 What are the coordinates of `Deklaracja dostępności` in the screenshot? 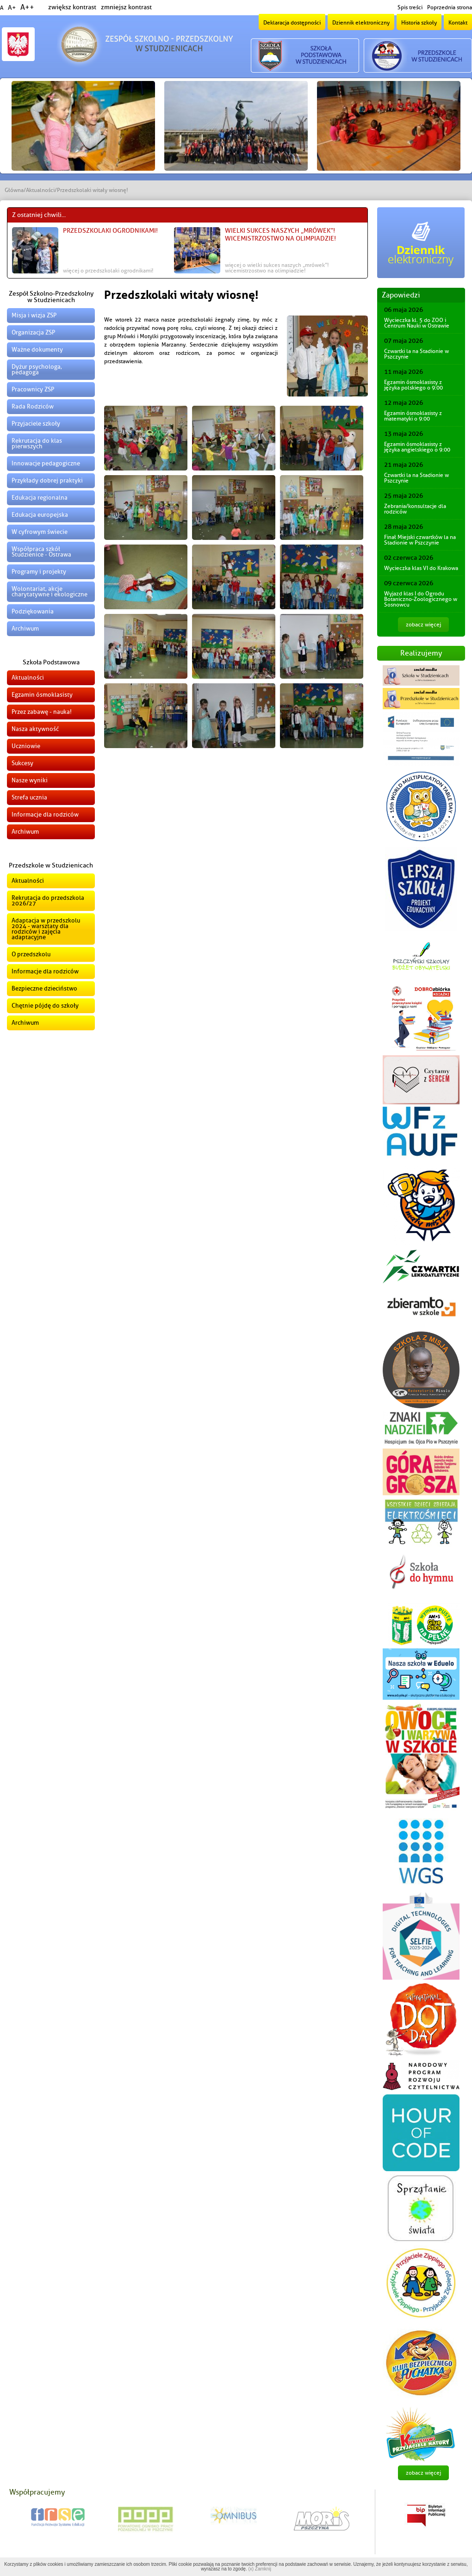 It's located at (292, 22).